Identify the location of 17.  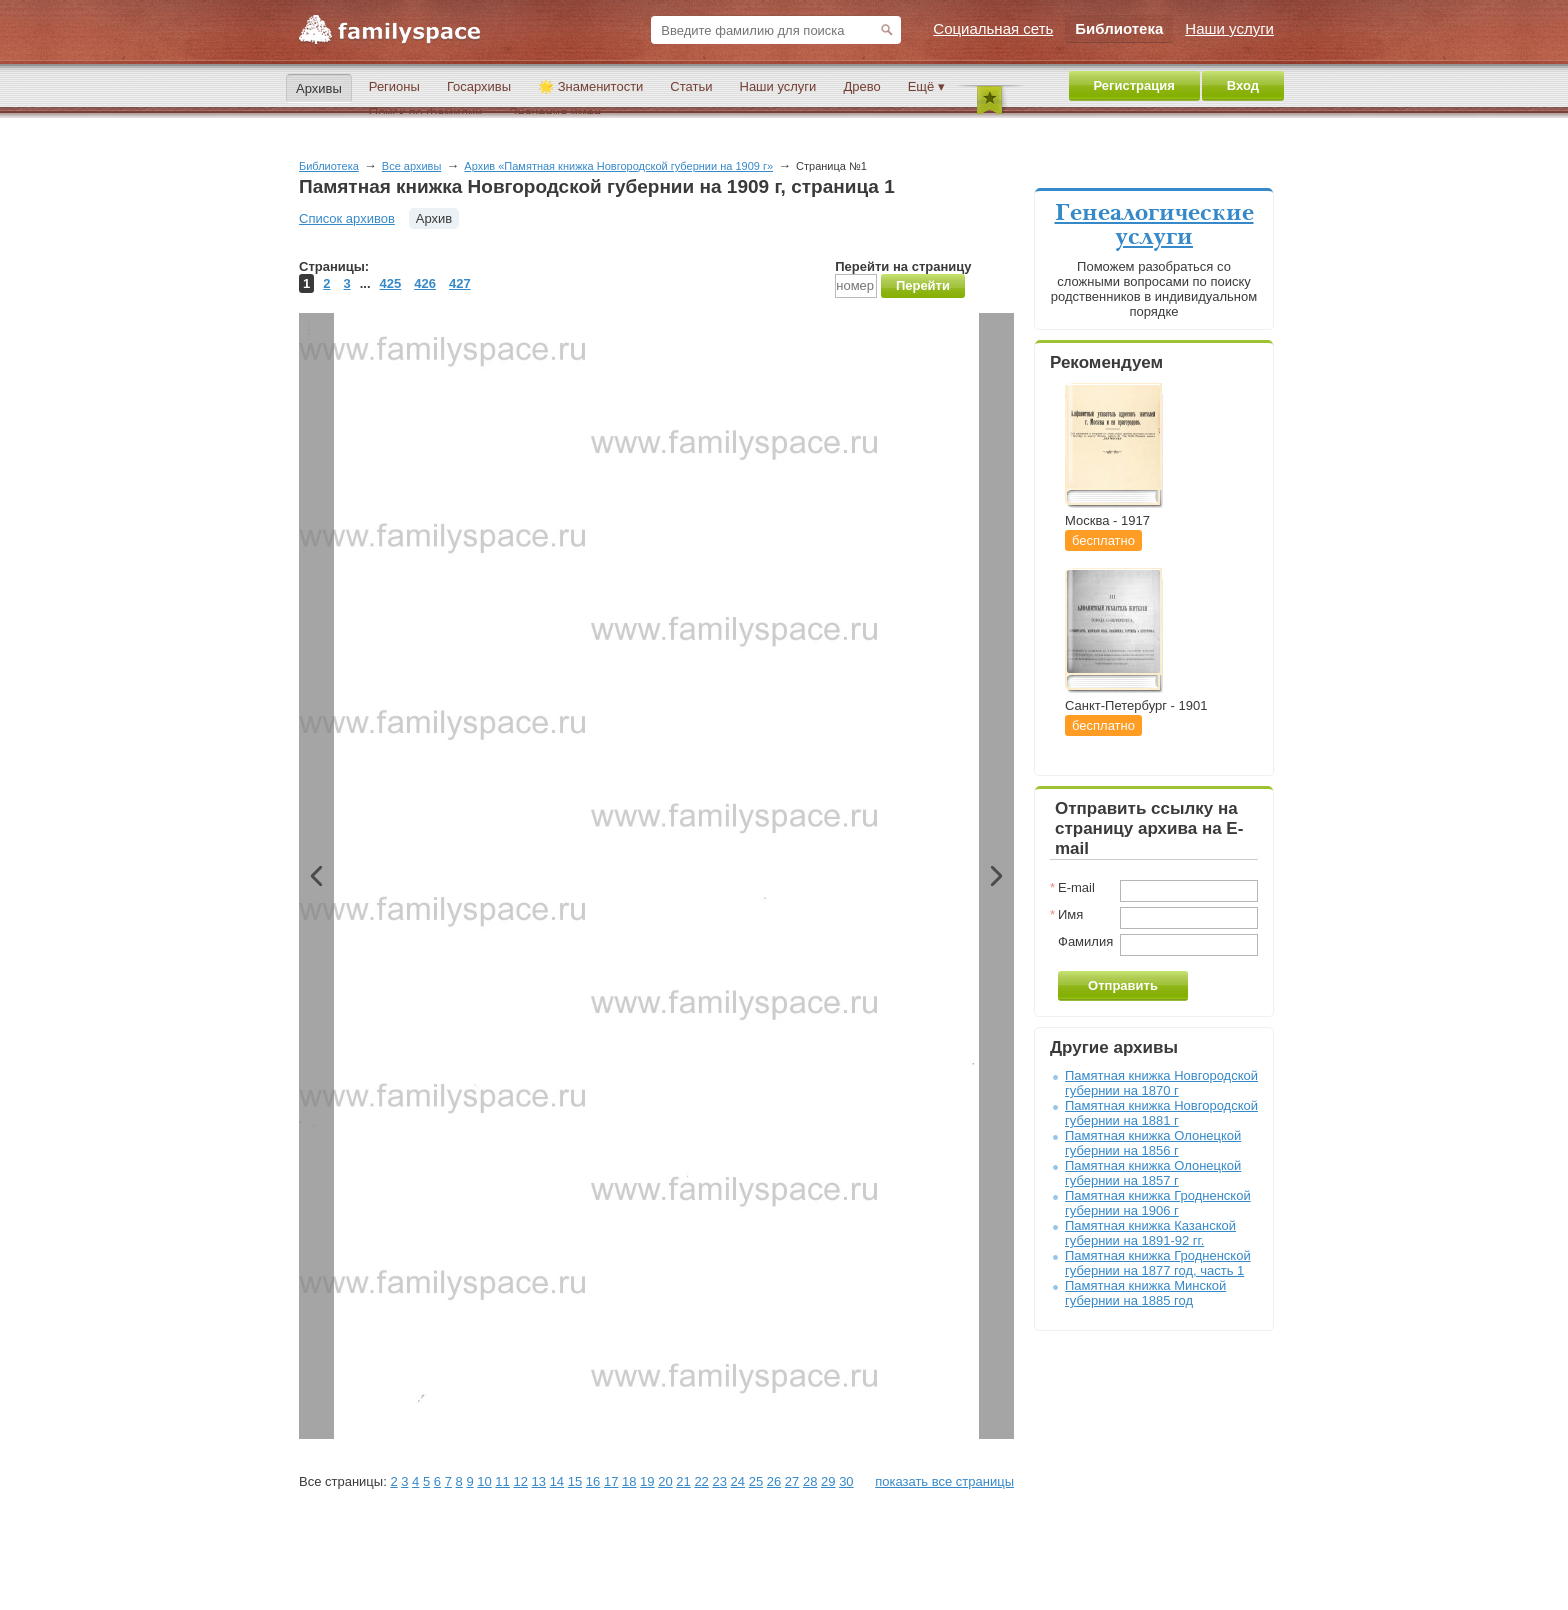
(611, 1481).